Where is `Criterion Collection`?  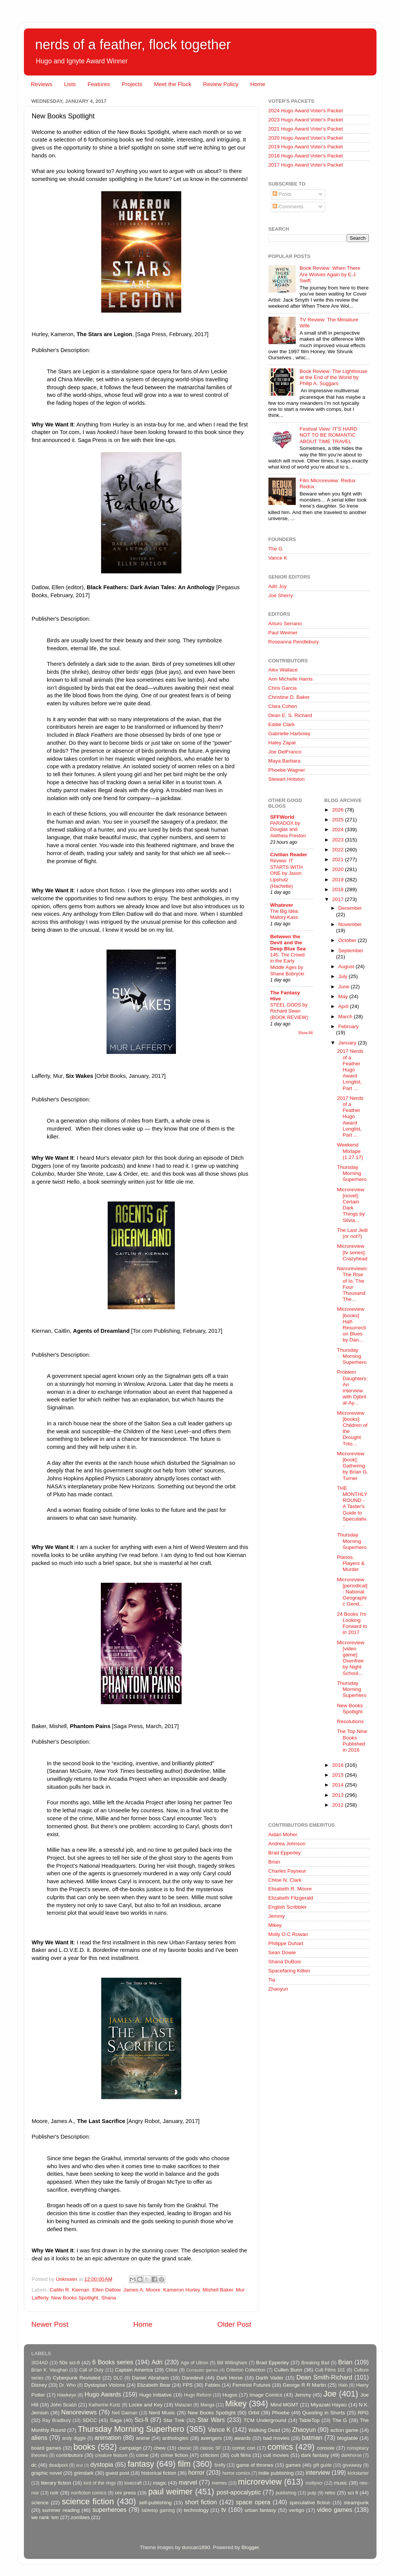 Criterion Collection is located at coordinates (245, 2370).